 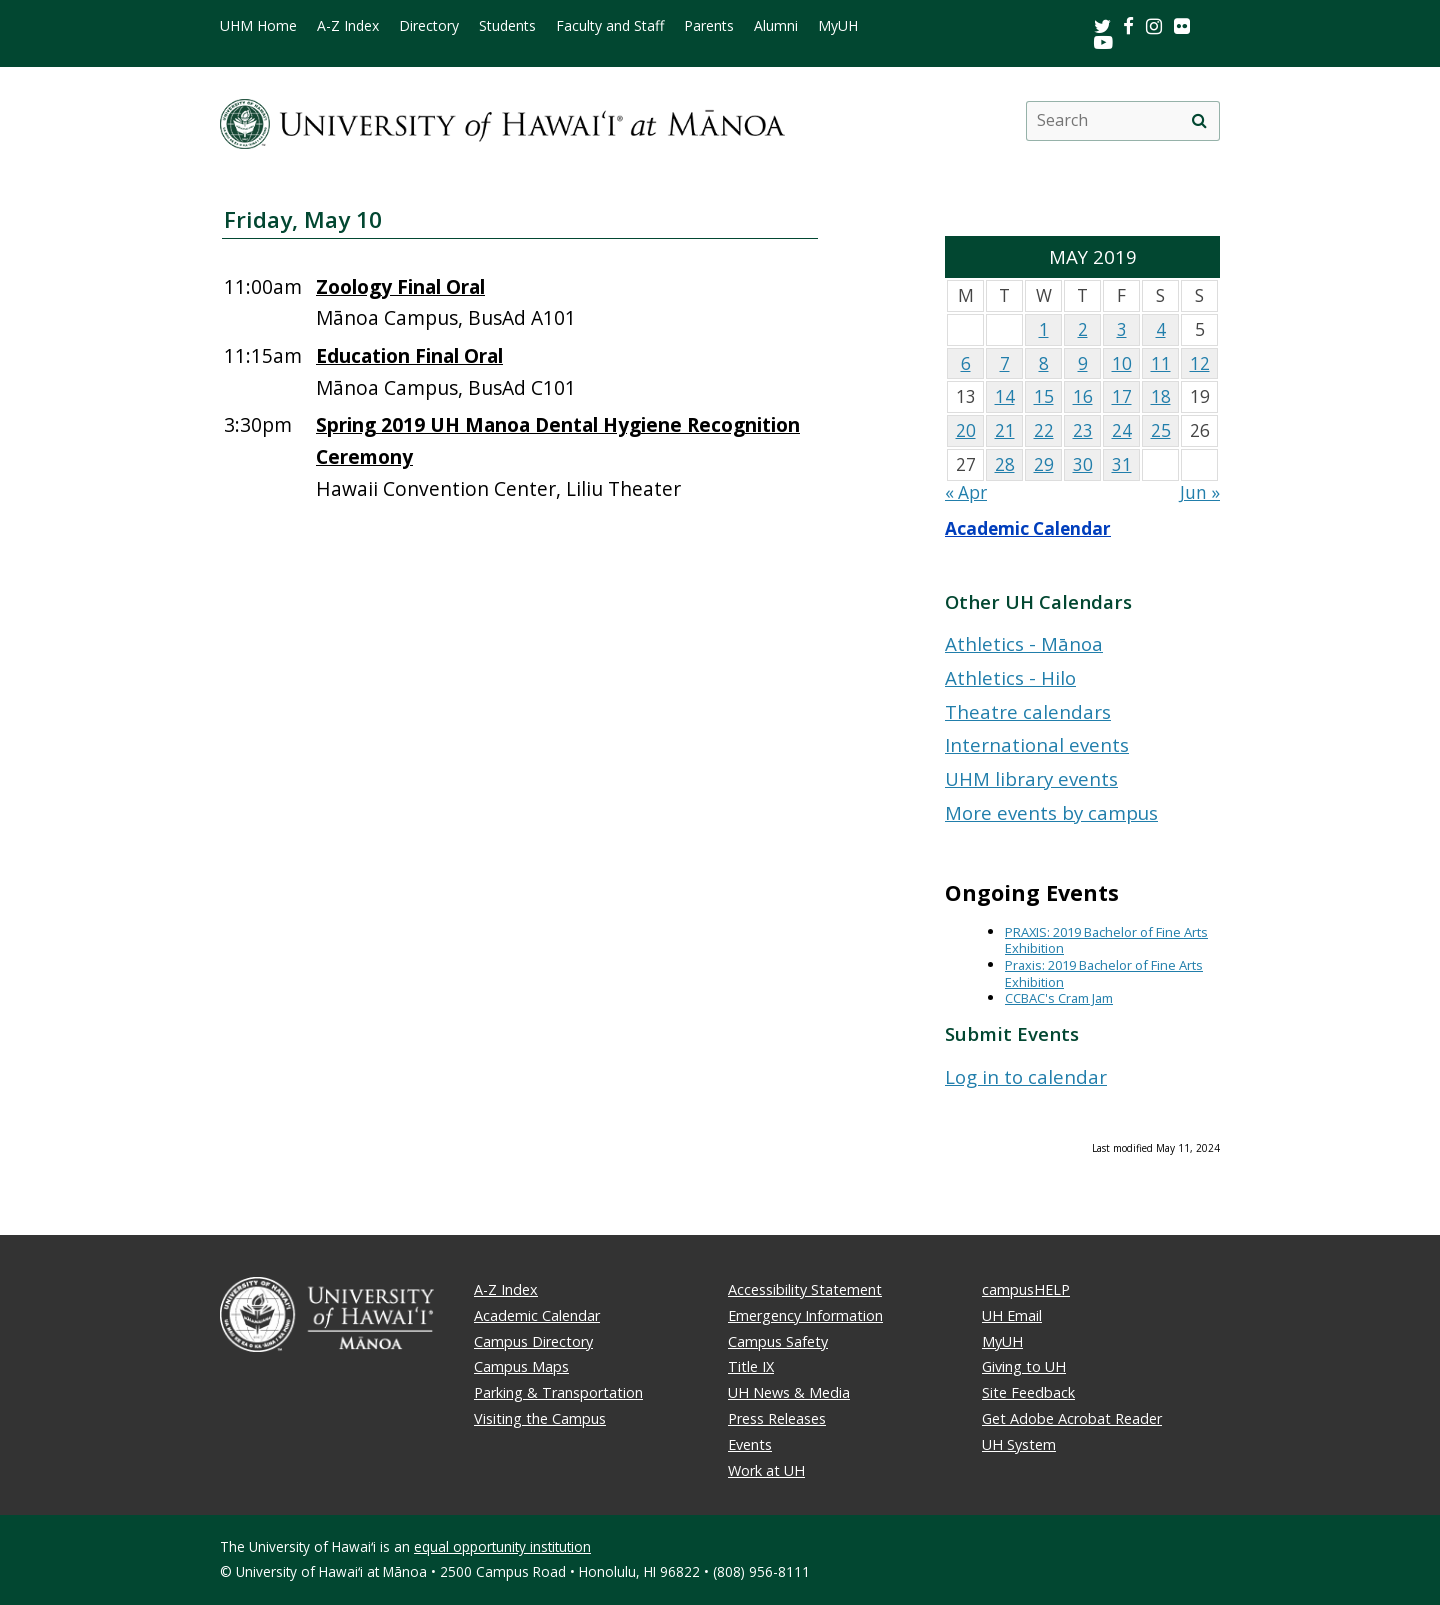 I want to click on Parking & Transportation, so click(x=558, y=1392).